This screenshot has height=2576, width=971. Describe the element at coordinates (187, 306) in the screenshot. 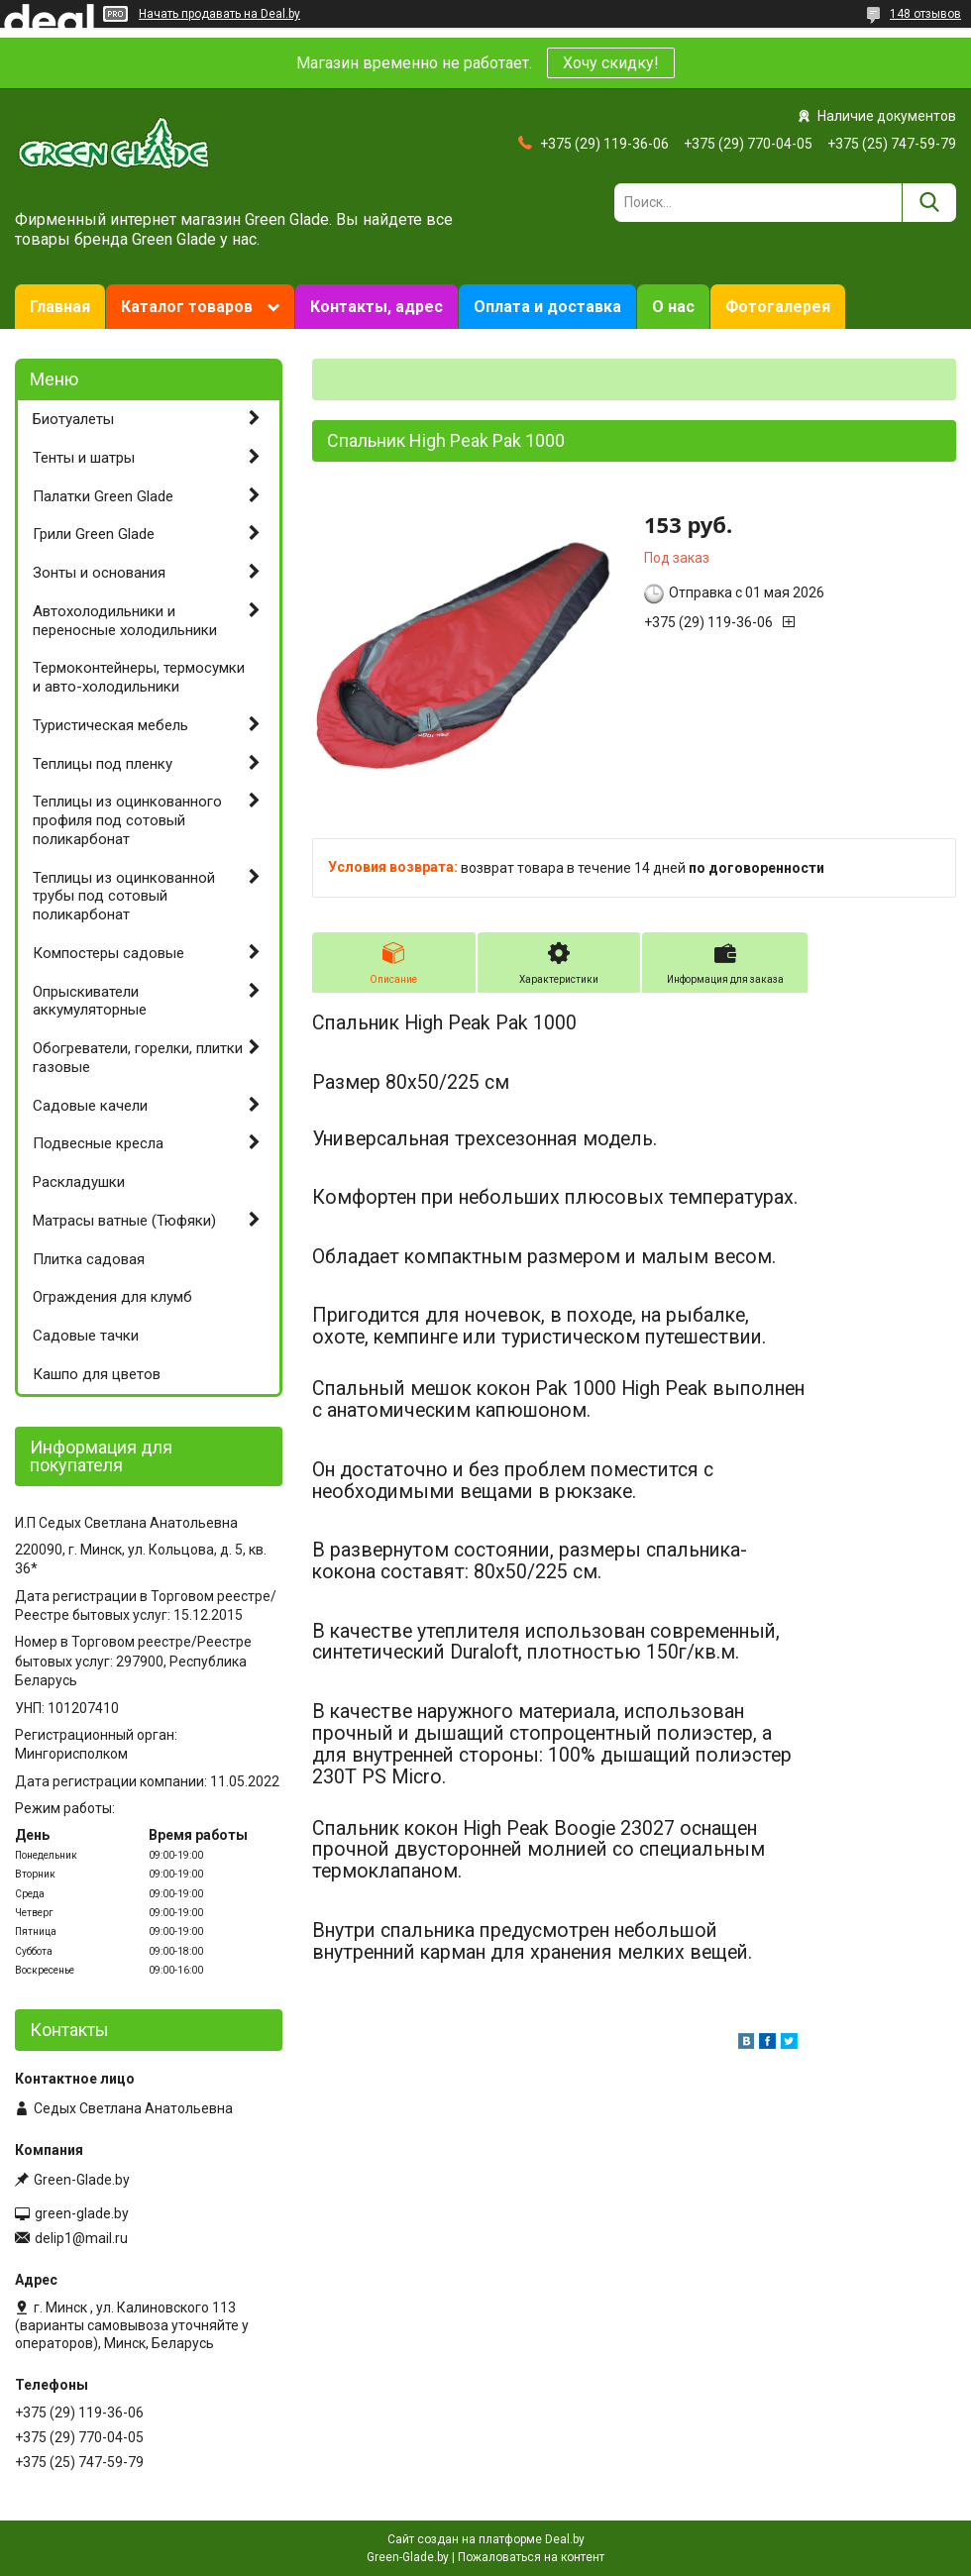

I see `Каталог товаров` at that location.